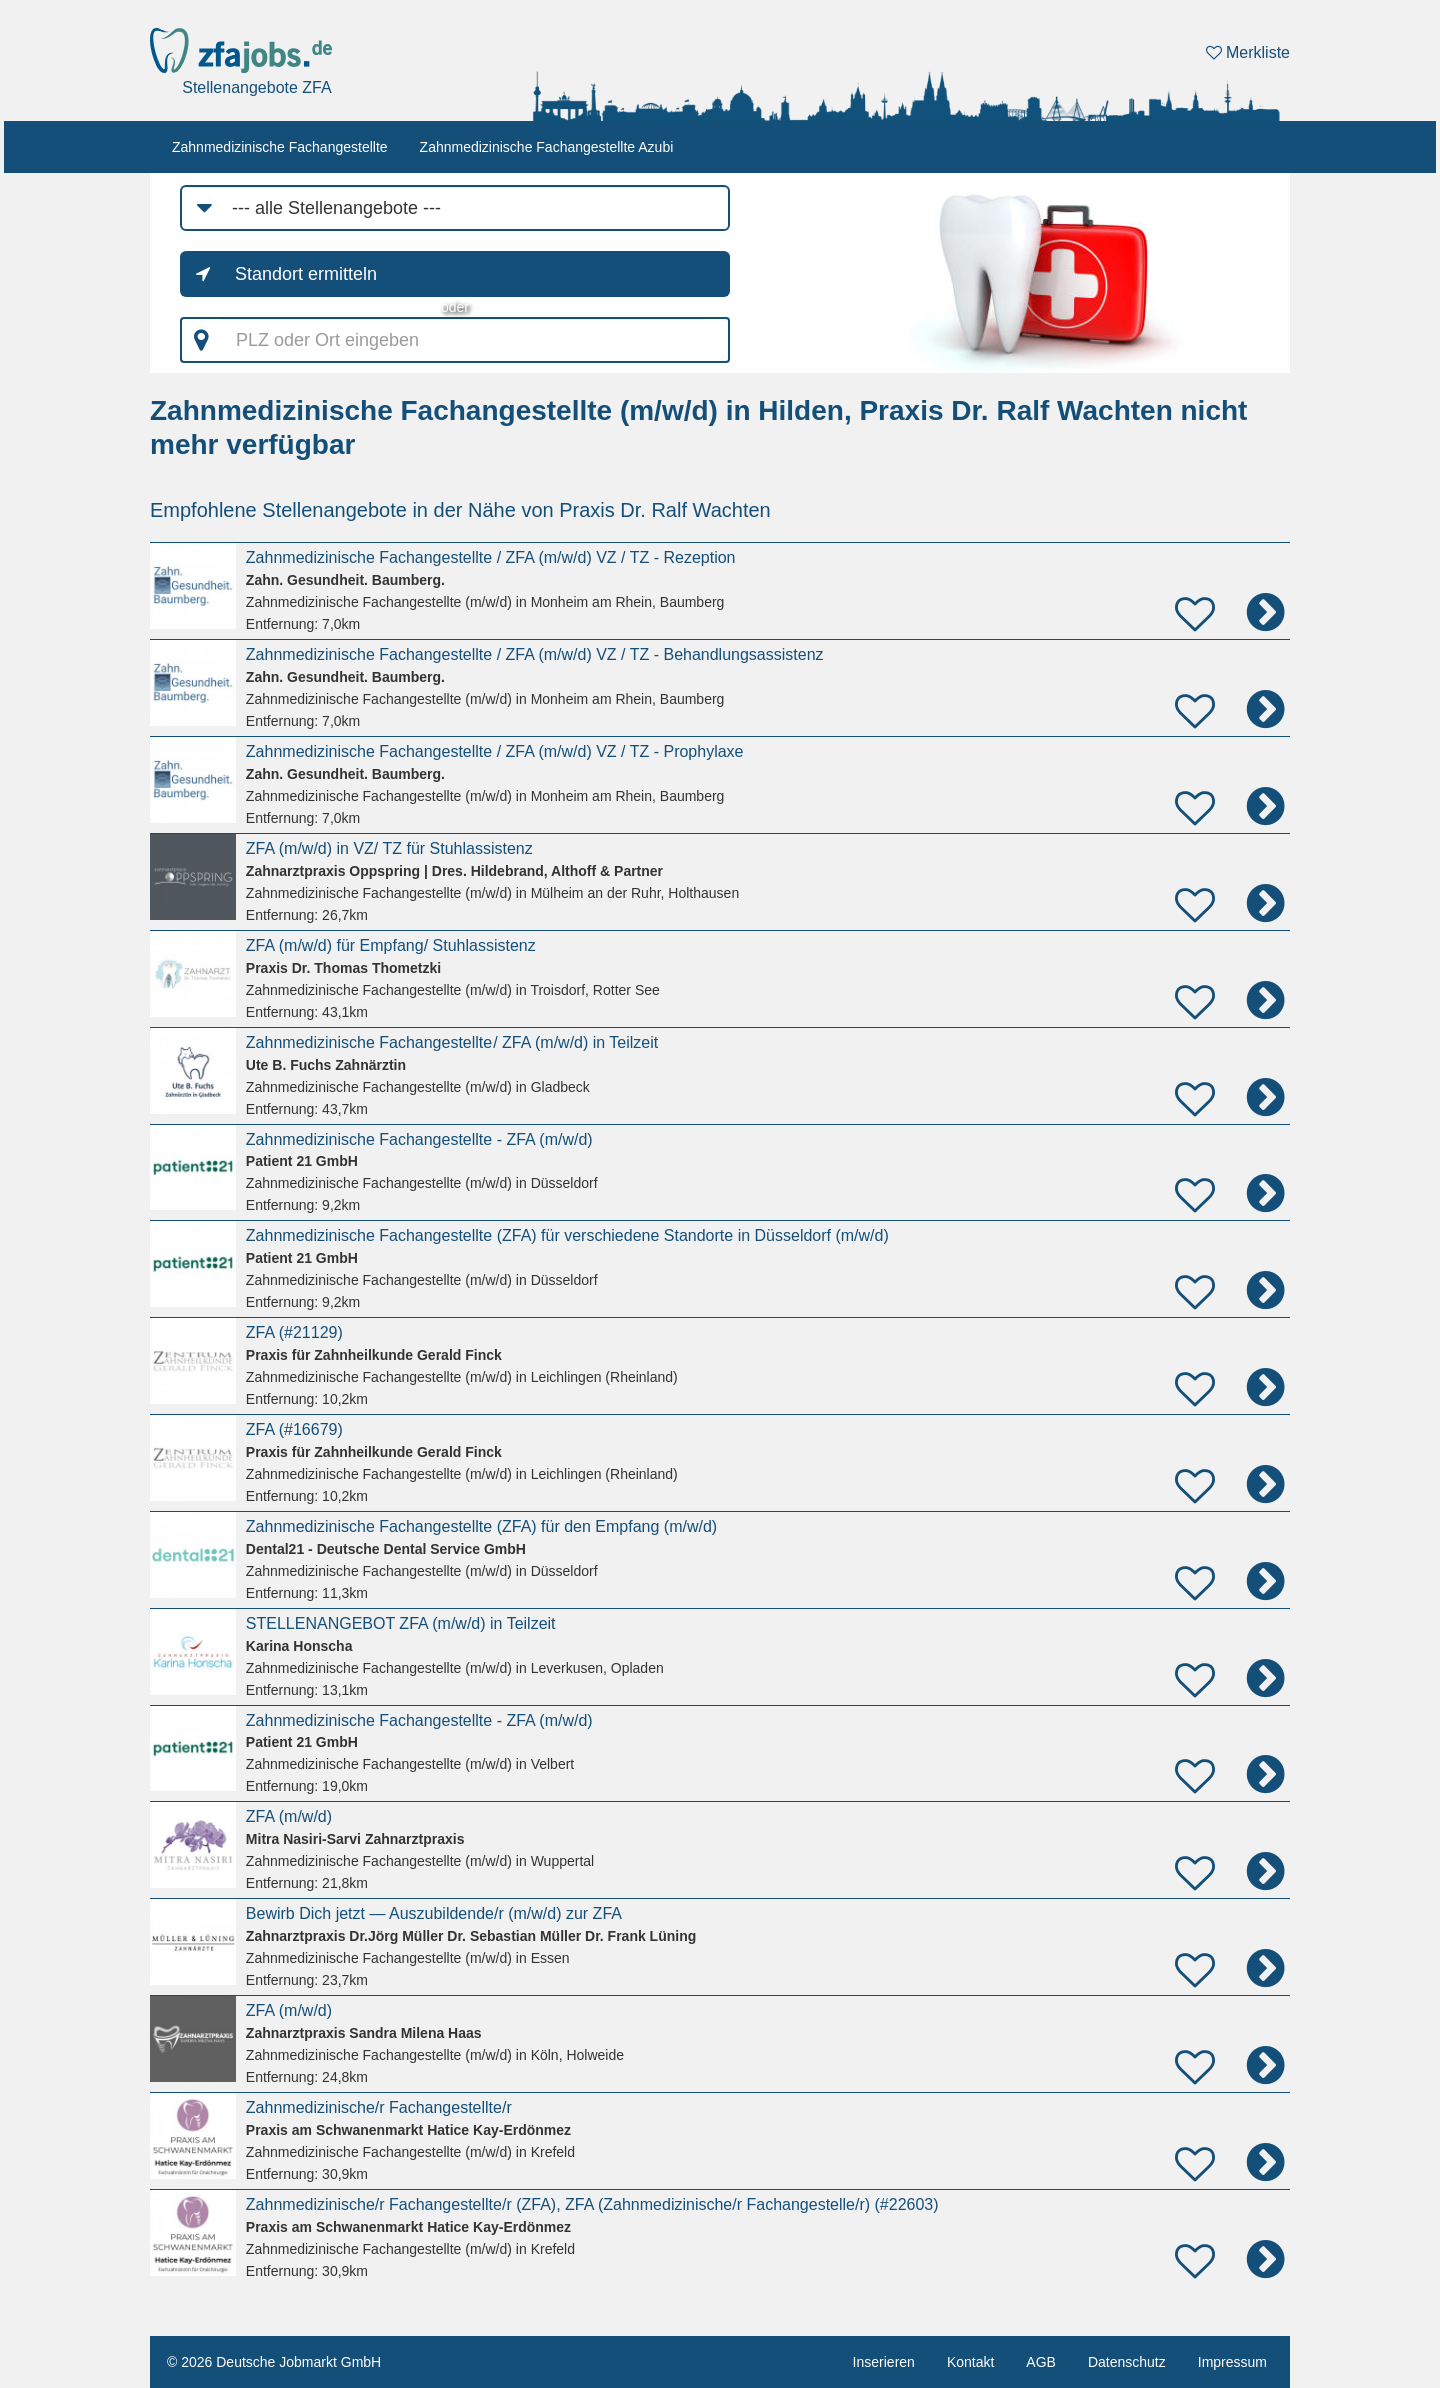 This screenshot has width=1440, height=2388. I want to click on Datenschutz, so click(1127, 2362).